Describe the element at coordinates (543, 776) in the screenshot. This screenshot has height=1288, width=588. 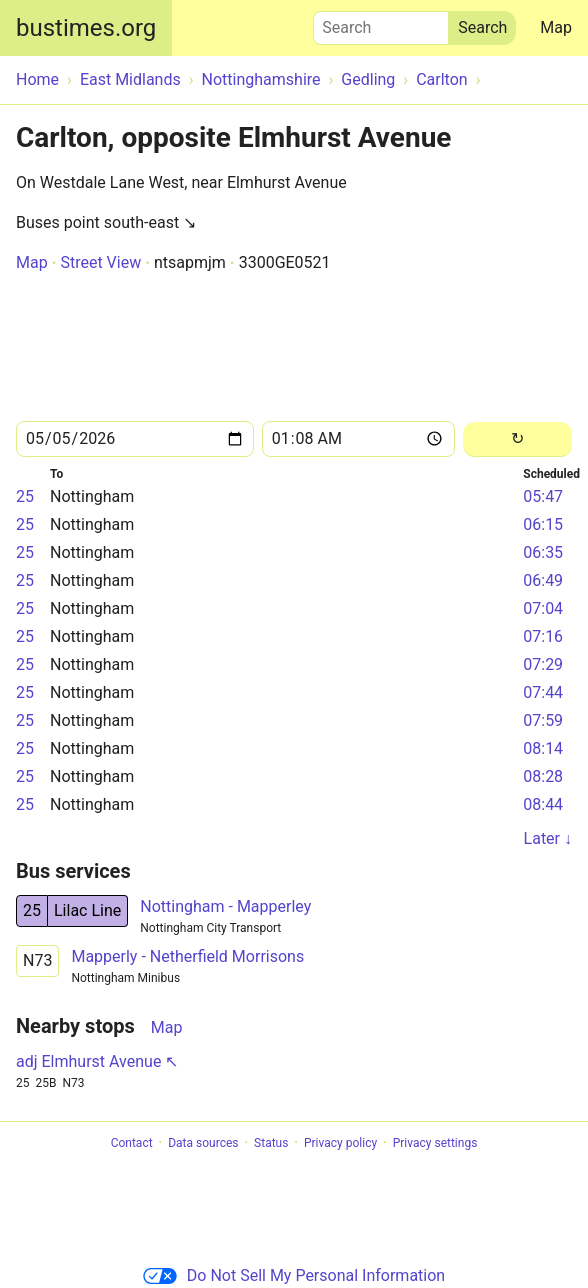
I see `08:28` at that location.